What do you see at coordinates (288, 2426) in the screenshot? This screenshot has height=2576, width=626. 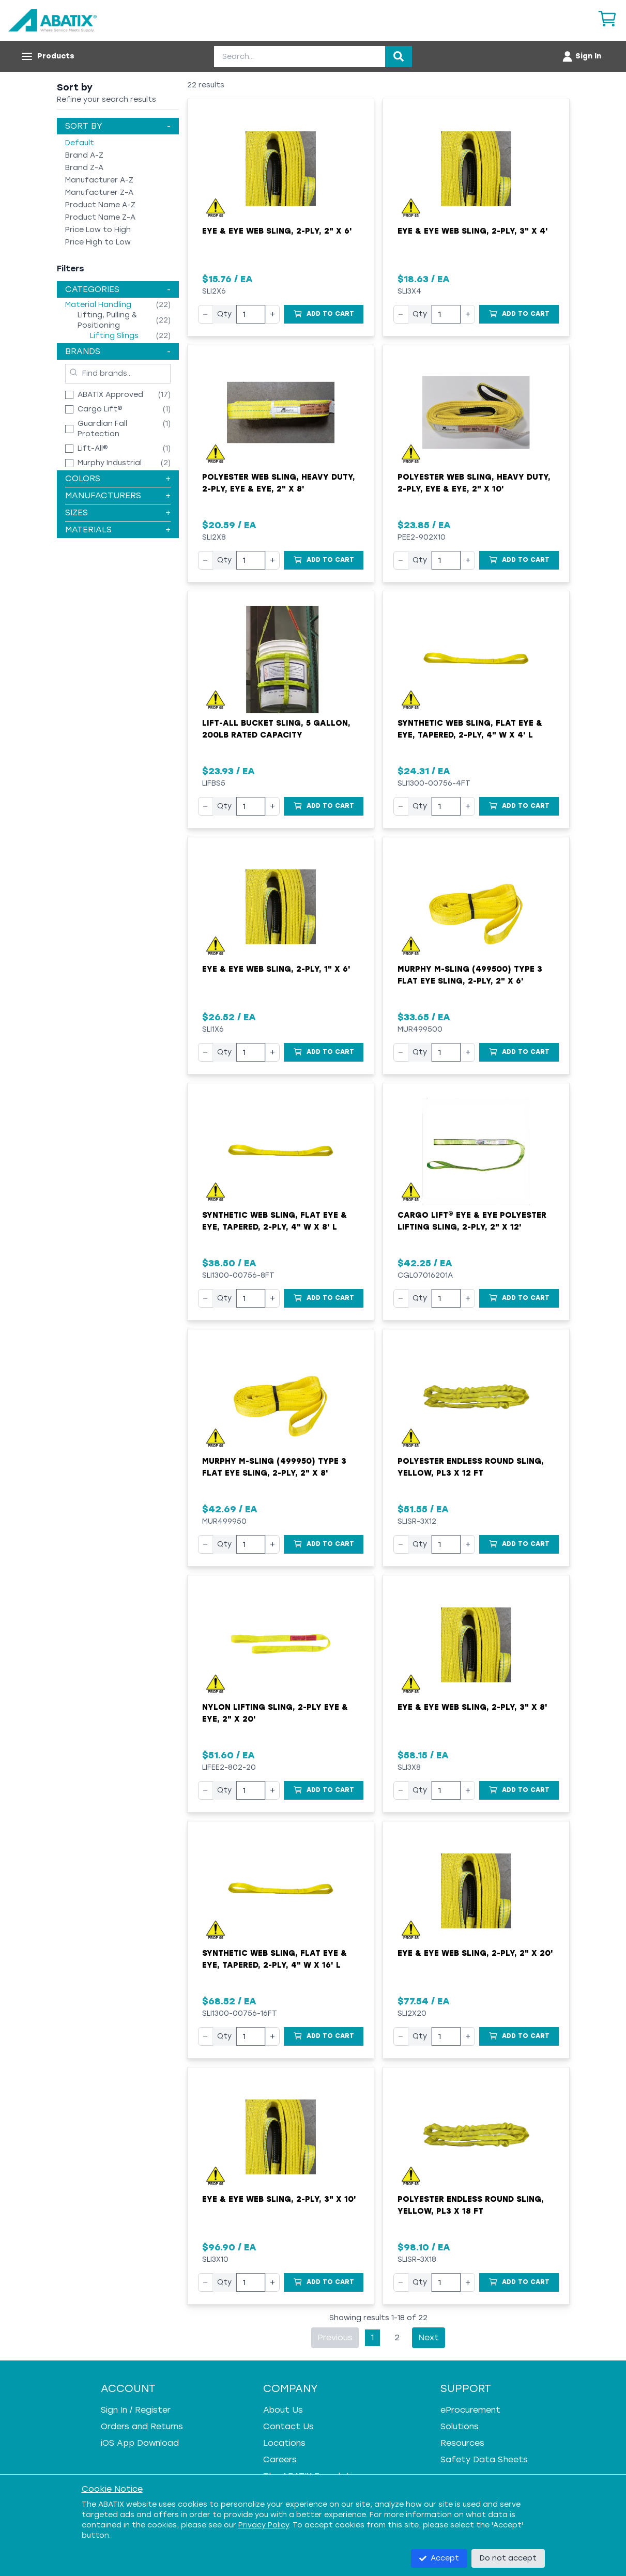 I see `Contact Us` at bounding box center [288, 2426].